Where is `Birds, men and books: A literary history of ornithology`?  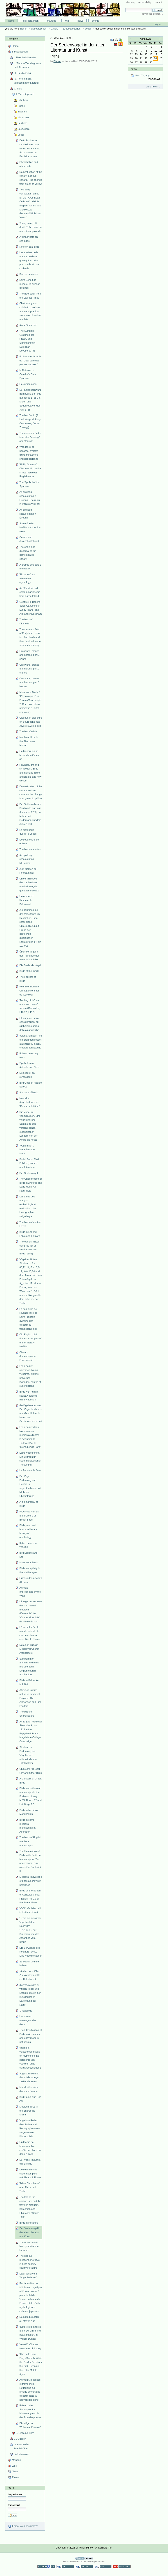
Birds, men and books: A literary history of ornithology is located at coordinates (28, 1531).